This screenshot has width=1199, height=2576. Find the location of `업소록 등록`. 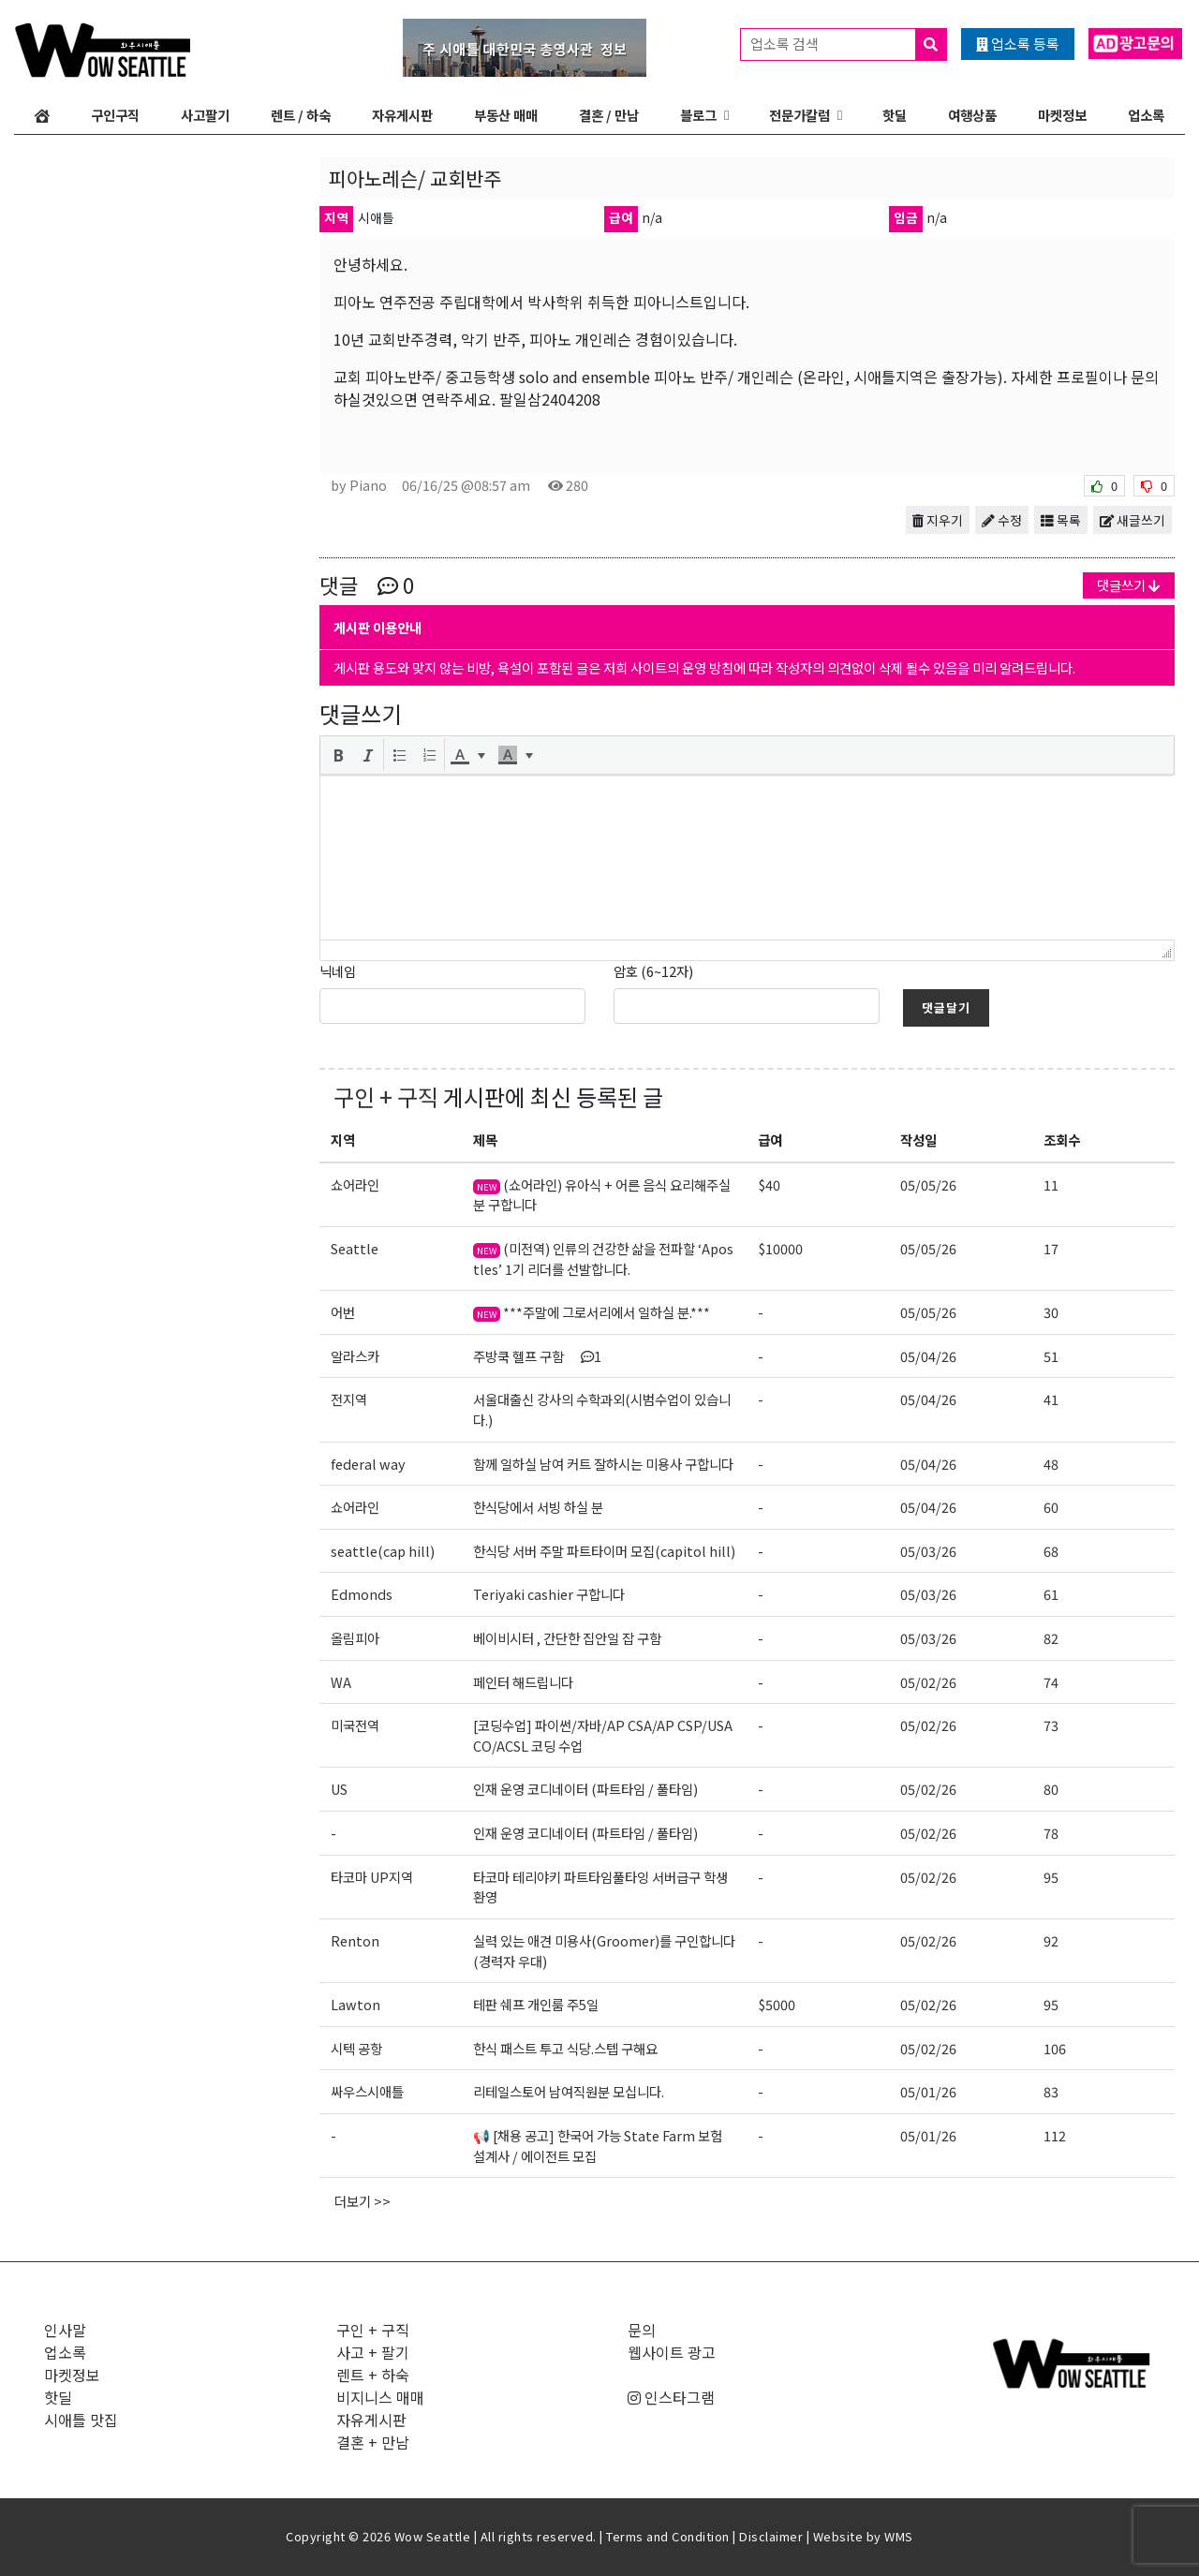

업소록 등록 is located at coordinates (1017, 43).